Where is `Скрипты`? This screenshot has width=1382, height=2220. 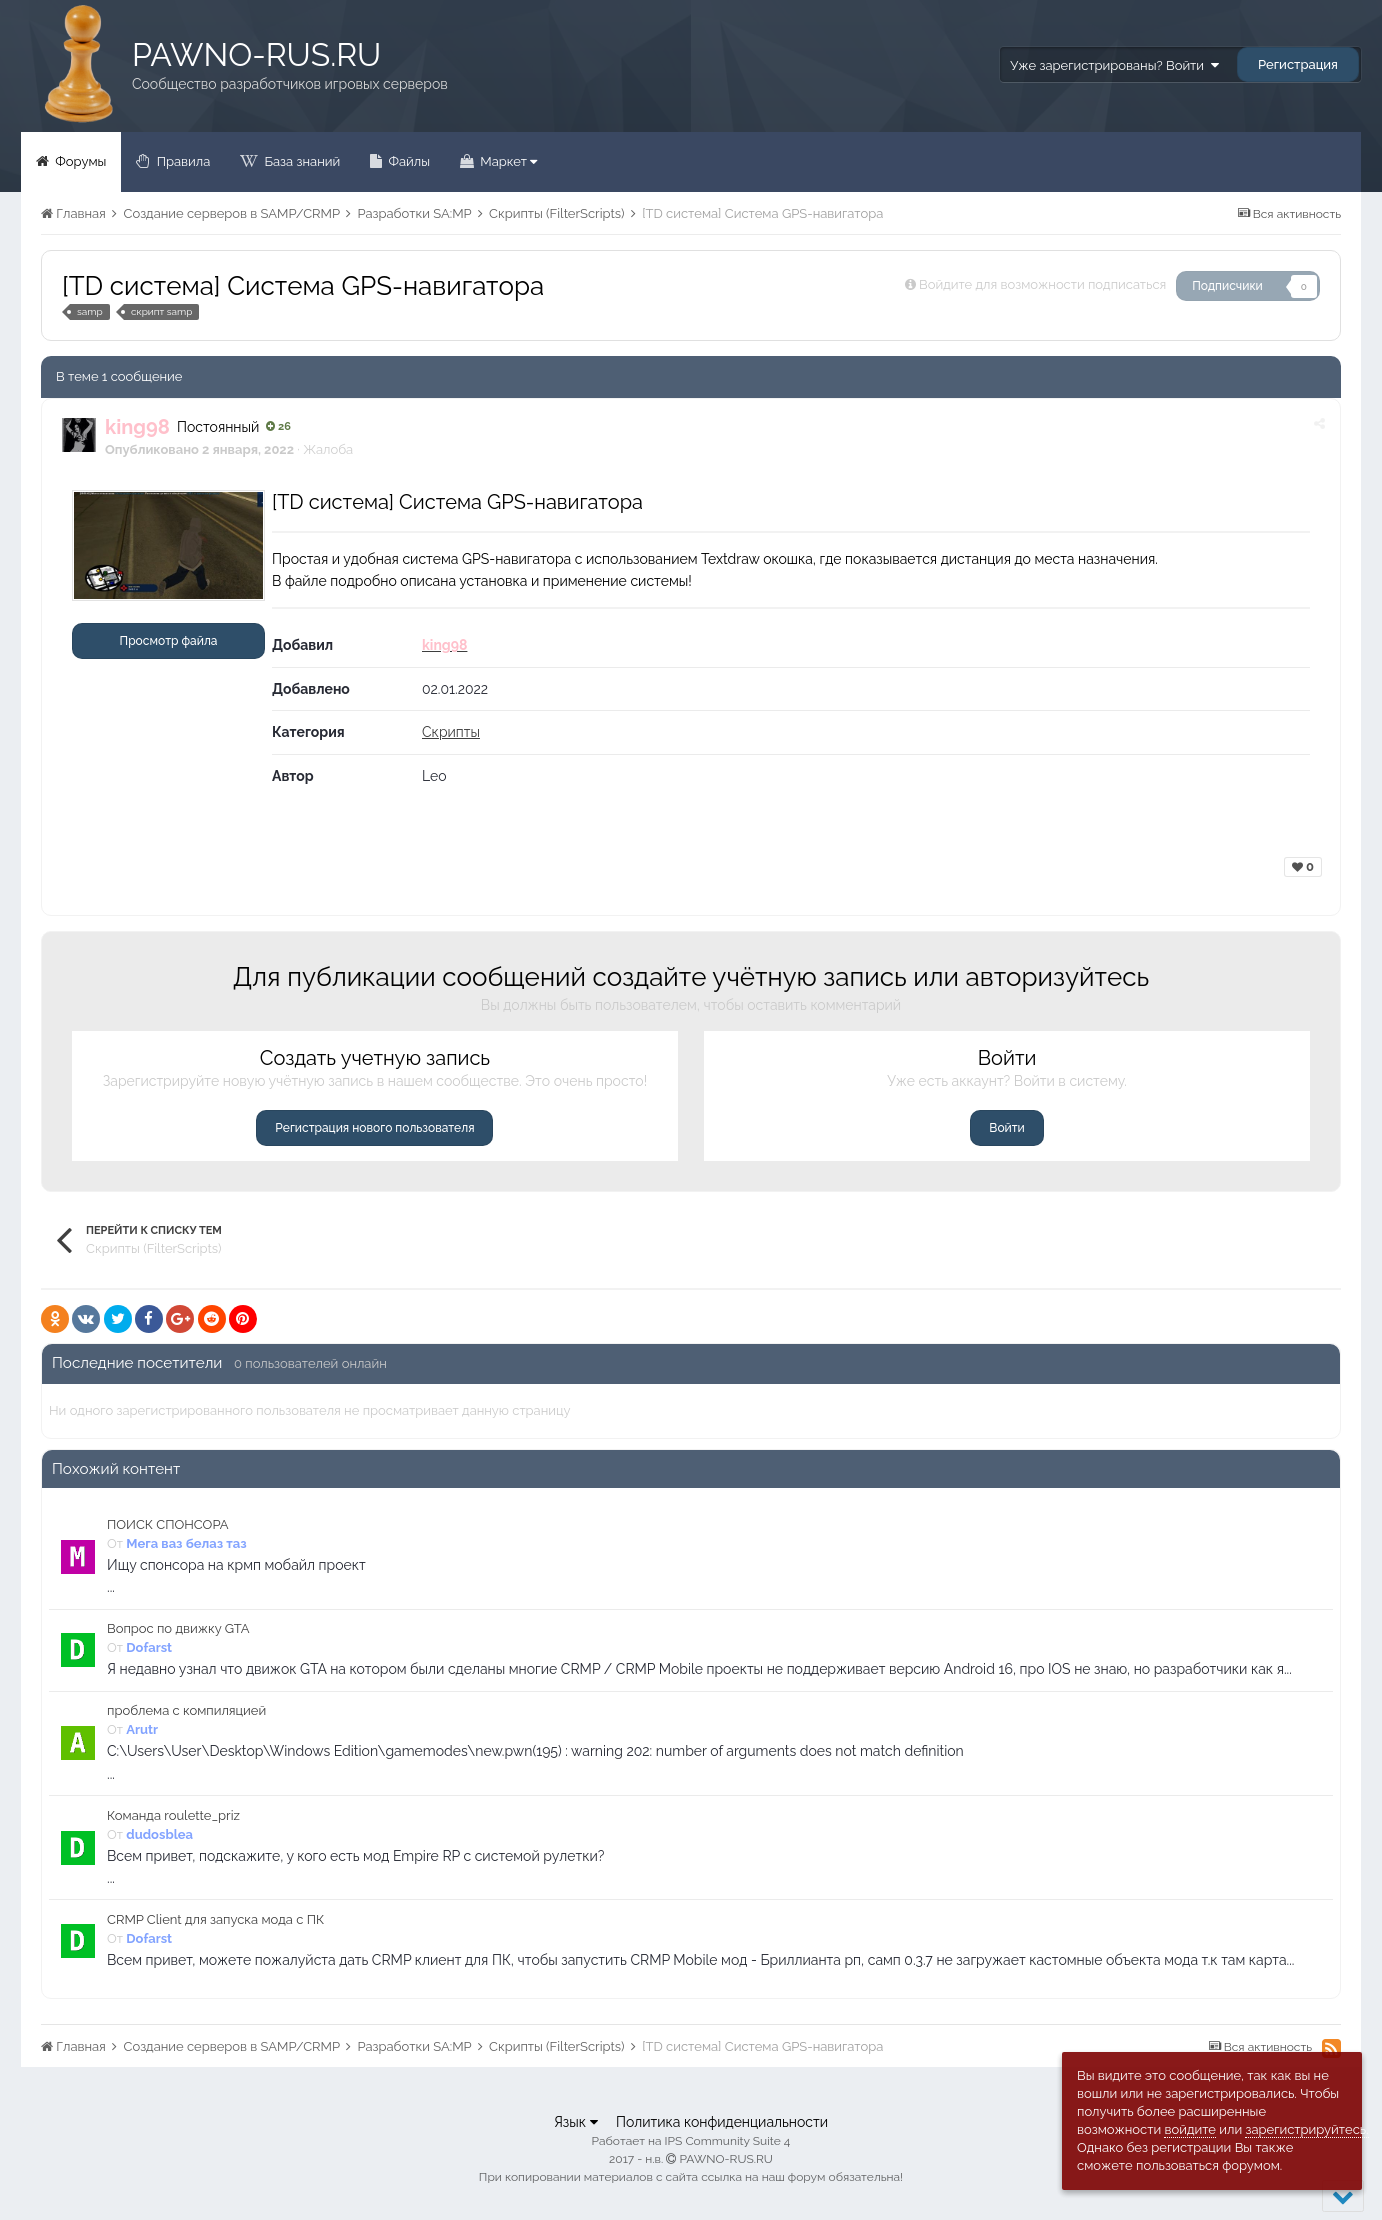 Скрипты is located at coordinates (451, 732).